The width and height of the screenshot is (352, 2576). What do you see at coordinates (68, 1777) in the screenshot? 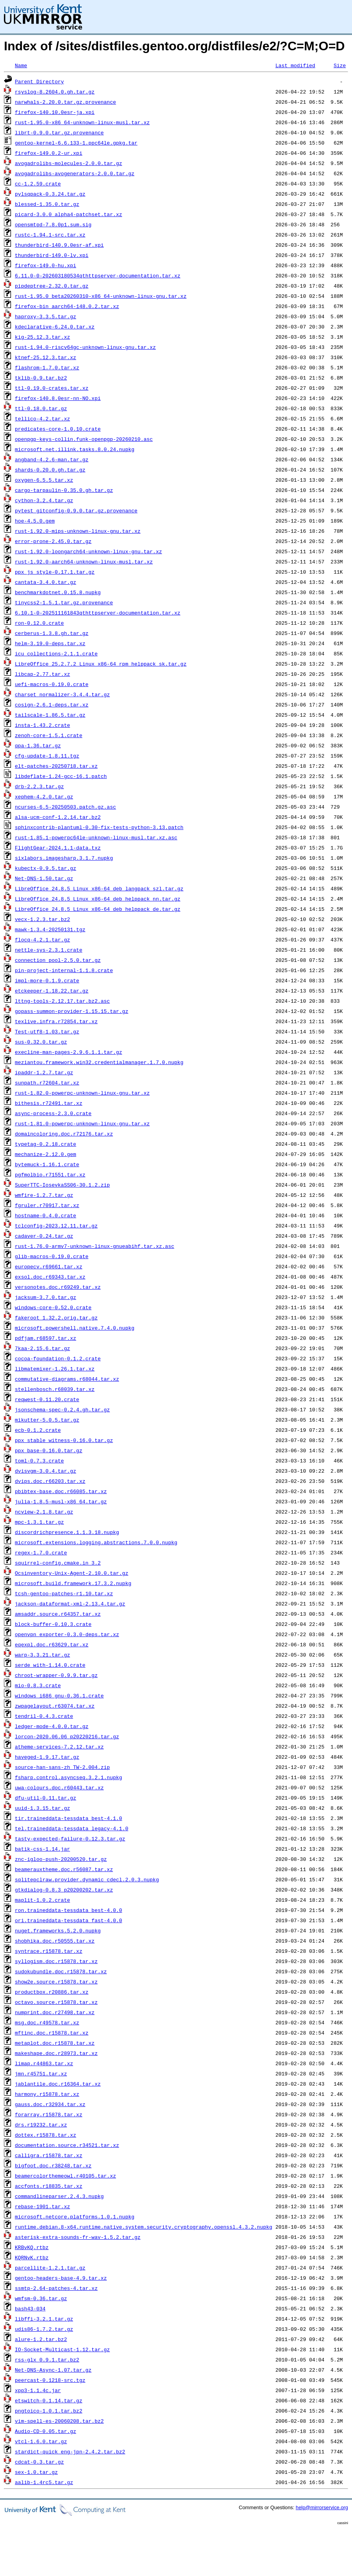
I see `fsharp.control.asyncseq.3.2.1.nupkg` at bounding box center [68, 1777].